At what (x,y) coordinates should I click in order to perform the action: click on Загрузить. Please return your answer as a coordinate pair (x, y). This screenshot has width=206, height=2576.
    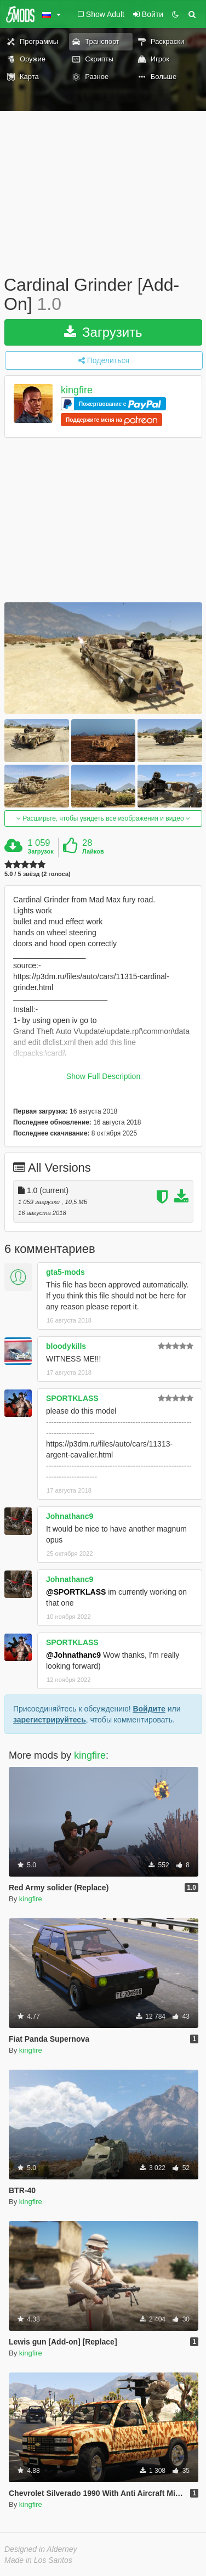
    Looking at the image, I should click on (103, 332).